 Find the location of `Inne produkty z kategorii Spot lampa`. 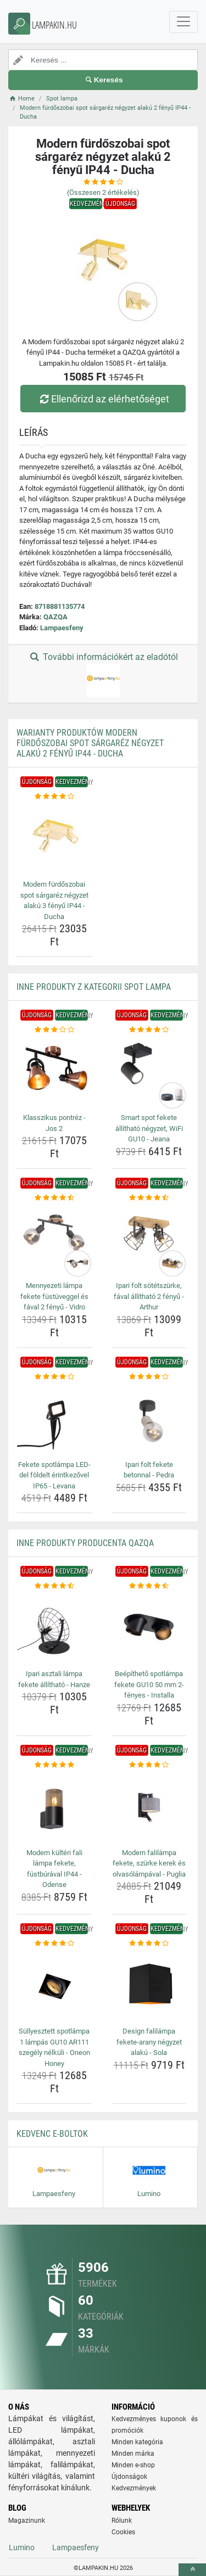

Inne produkty z kategorii Spot lampa is located at coordinates (93, 987).